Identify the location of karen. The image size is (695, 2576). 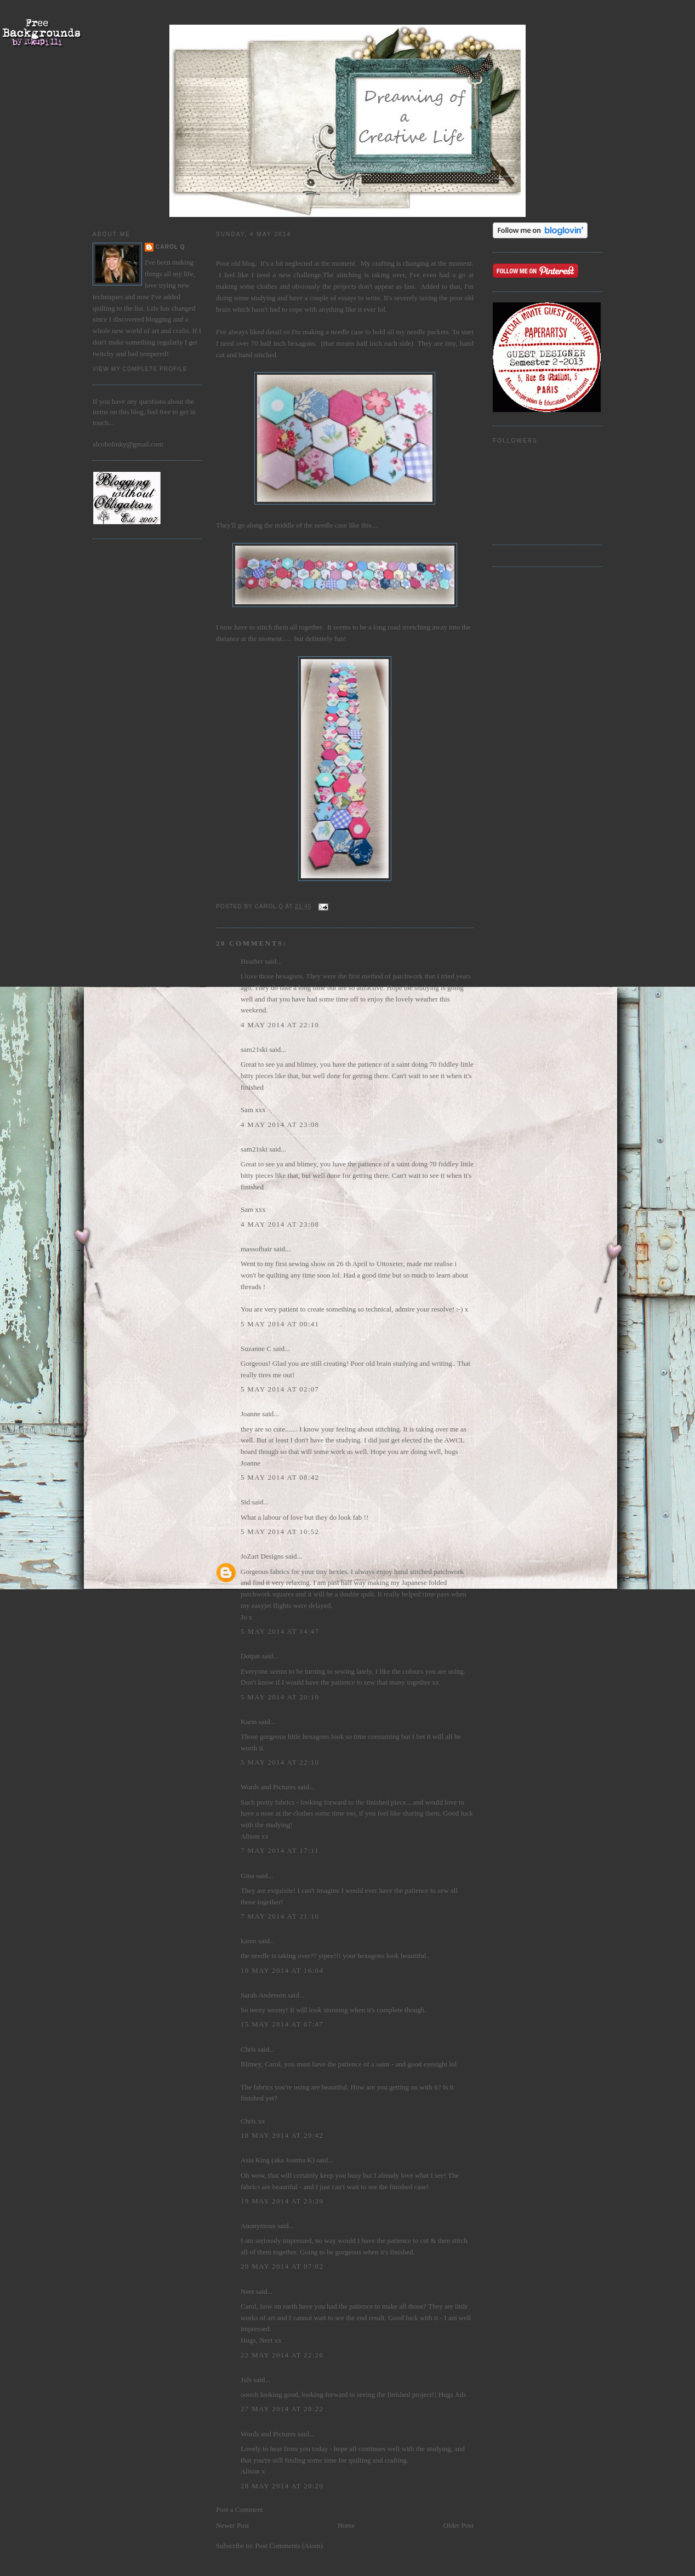
(249, 1941).